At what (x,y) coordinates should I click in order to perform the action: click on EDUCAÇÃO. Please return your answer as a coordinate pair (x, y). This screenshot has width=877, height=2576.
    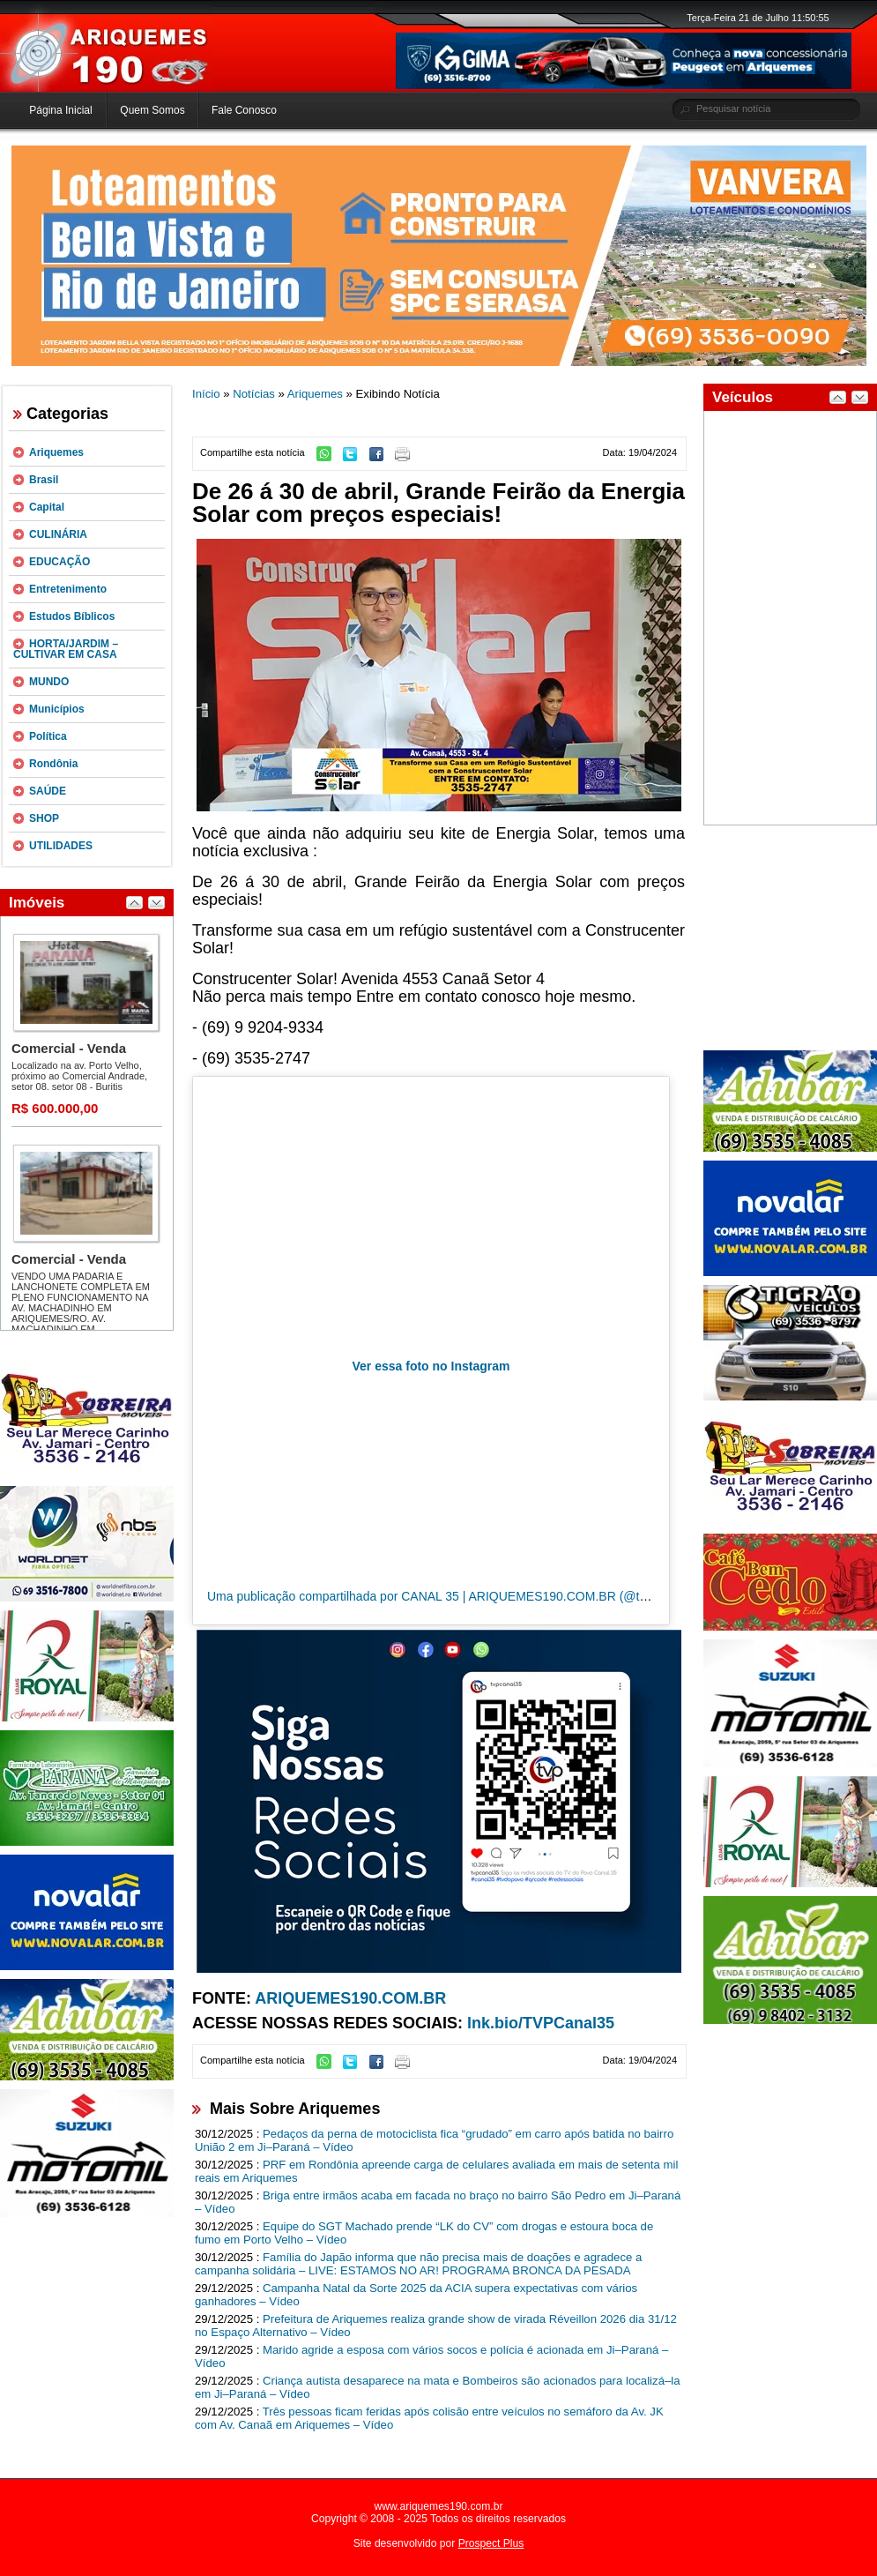
    Looking at the image, I should click on (59, 562).